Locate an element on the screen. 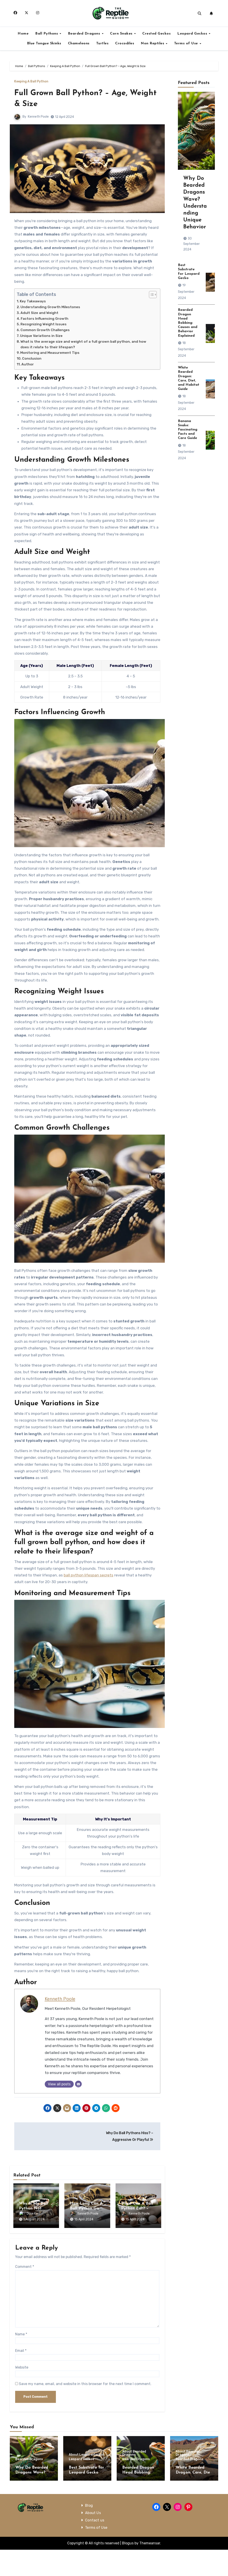 The image size is (228, 2576). What is the average size and weight of a full grown ball python, and how does it relate to their lifespan? is located at coordinates (83, 344).